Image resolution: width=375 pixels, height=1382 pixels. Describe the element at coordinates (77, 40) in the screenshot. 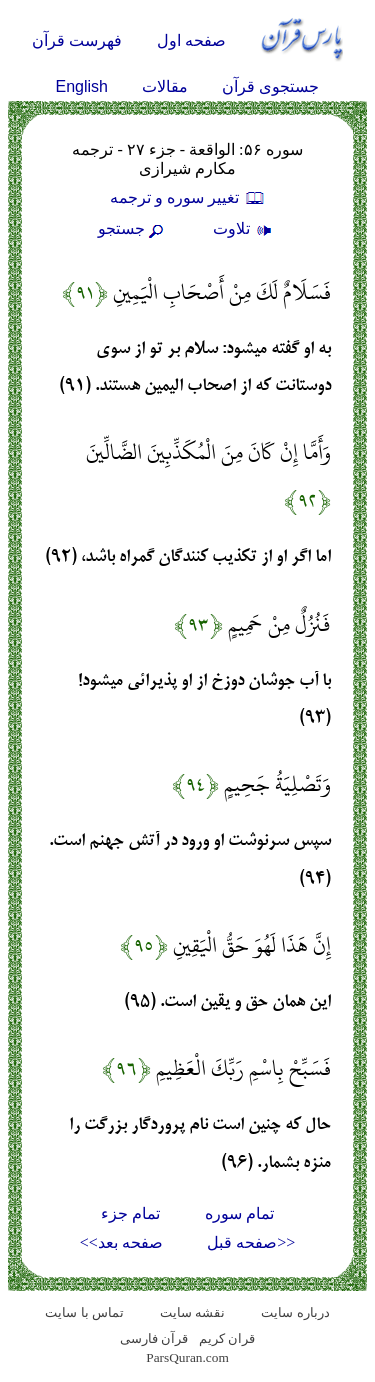

I see `فهرست قرآن` at that location.